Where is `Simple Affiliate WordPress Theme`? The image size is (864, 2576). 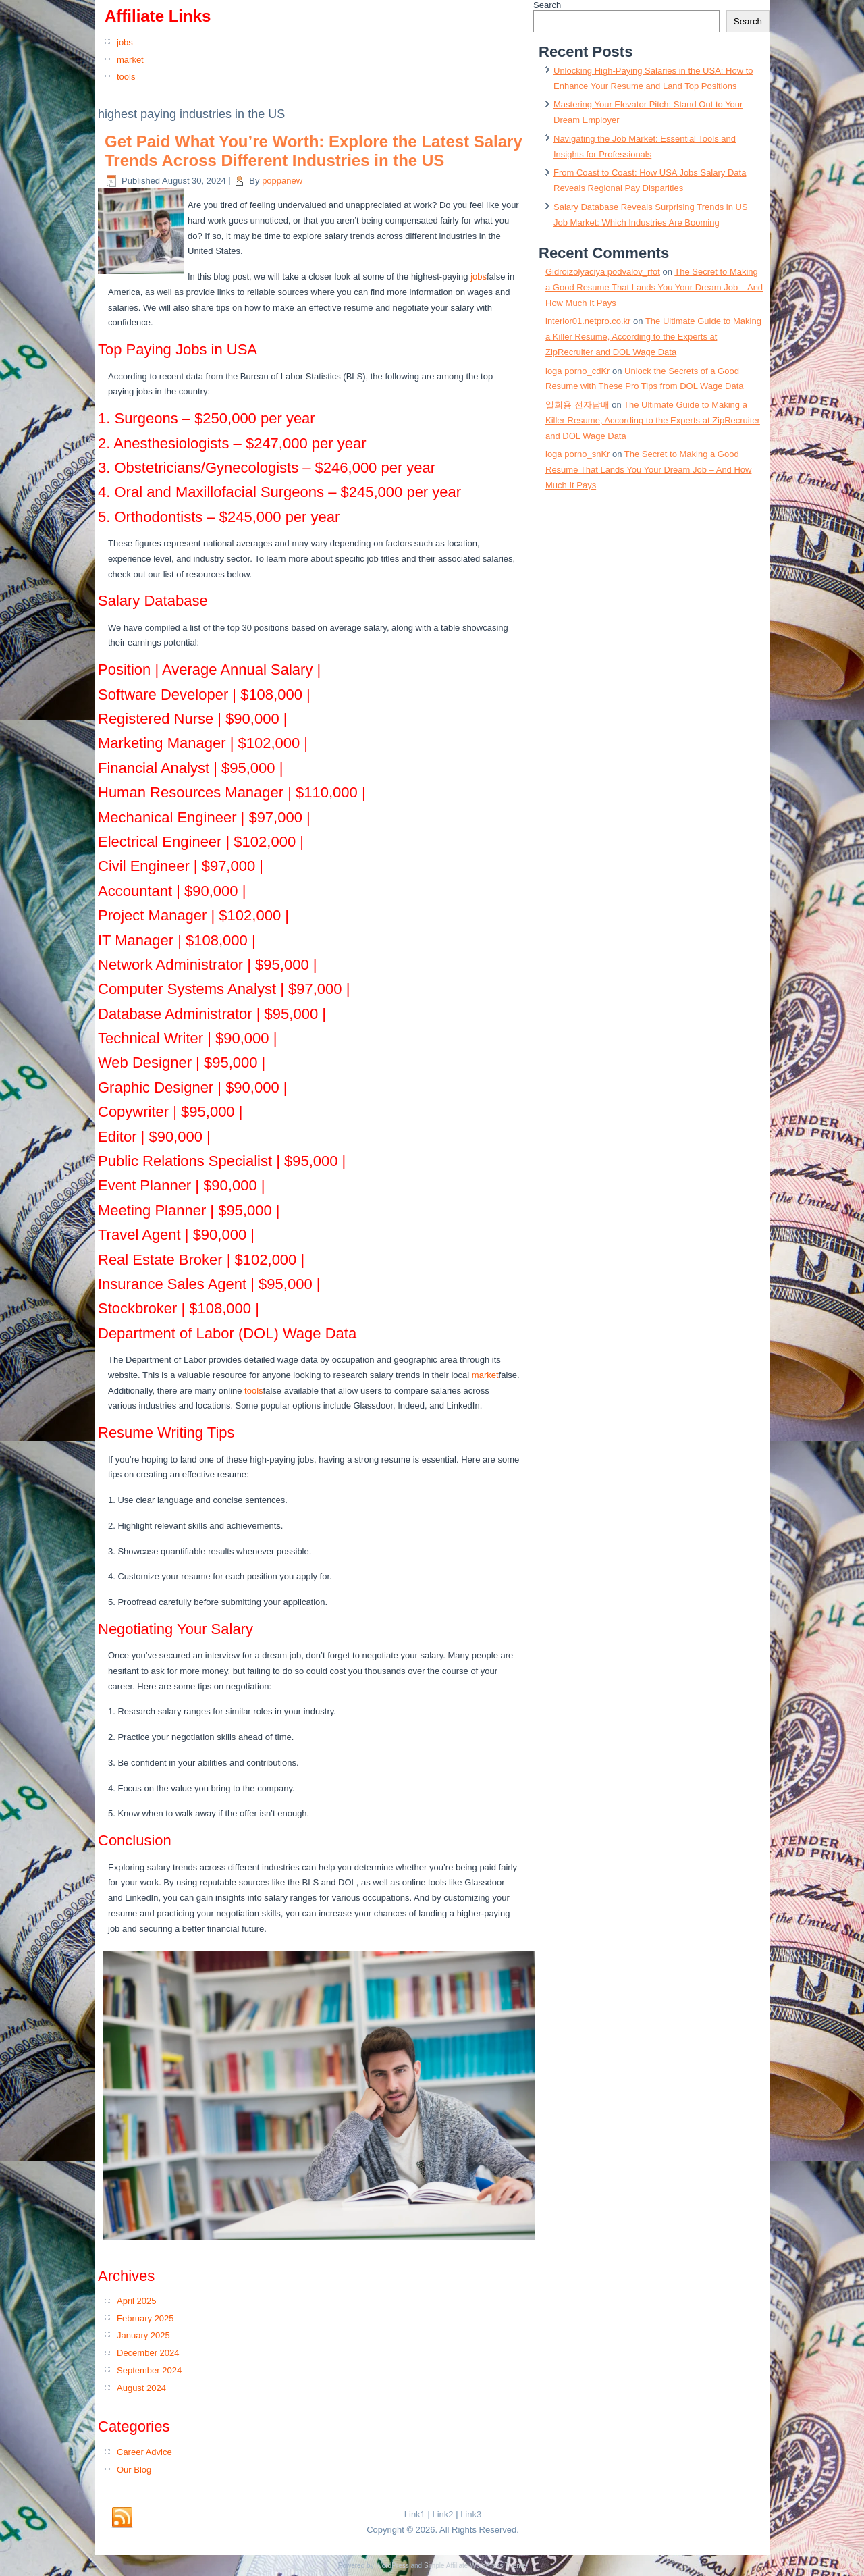
Simple Affiliate WordPress Theme is located at coordinates (475, 2565).